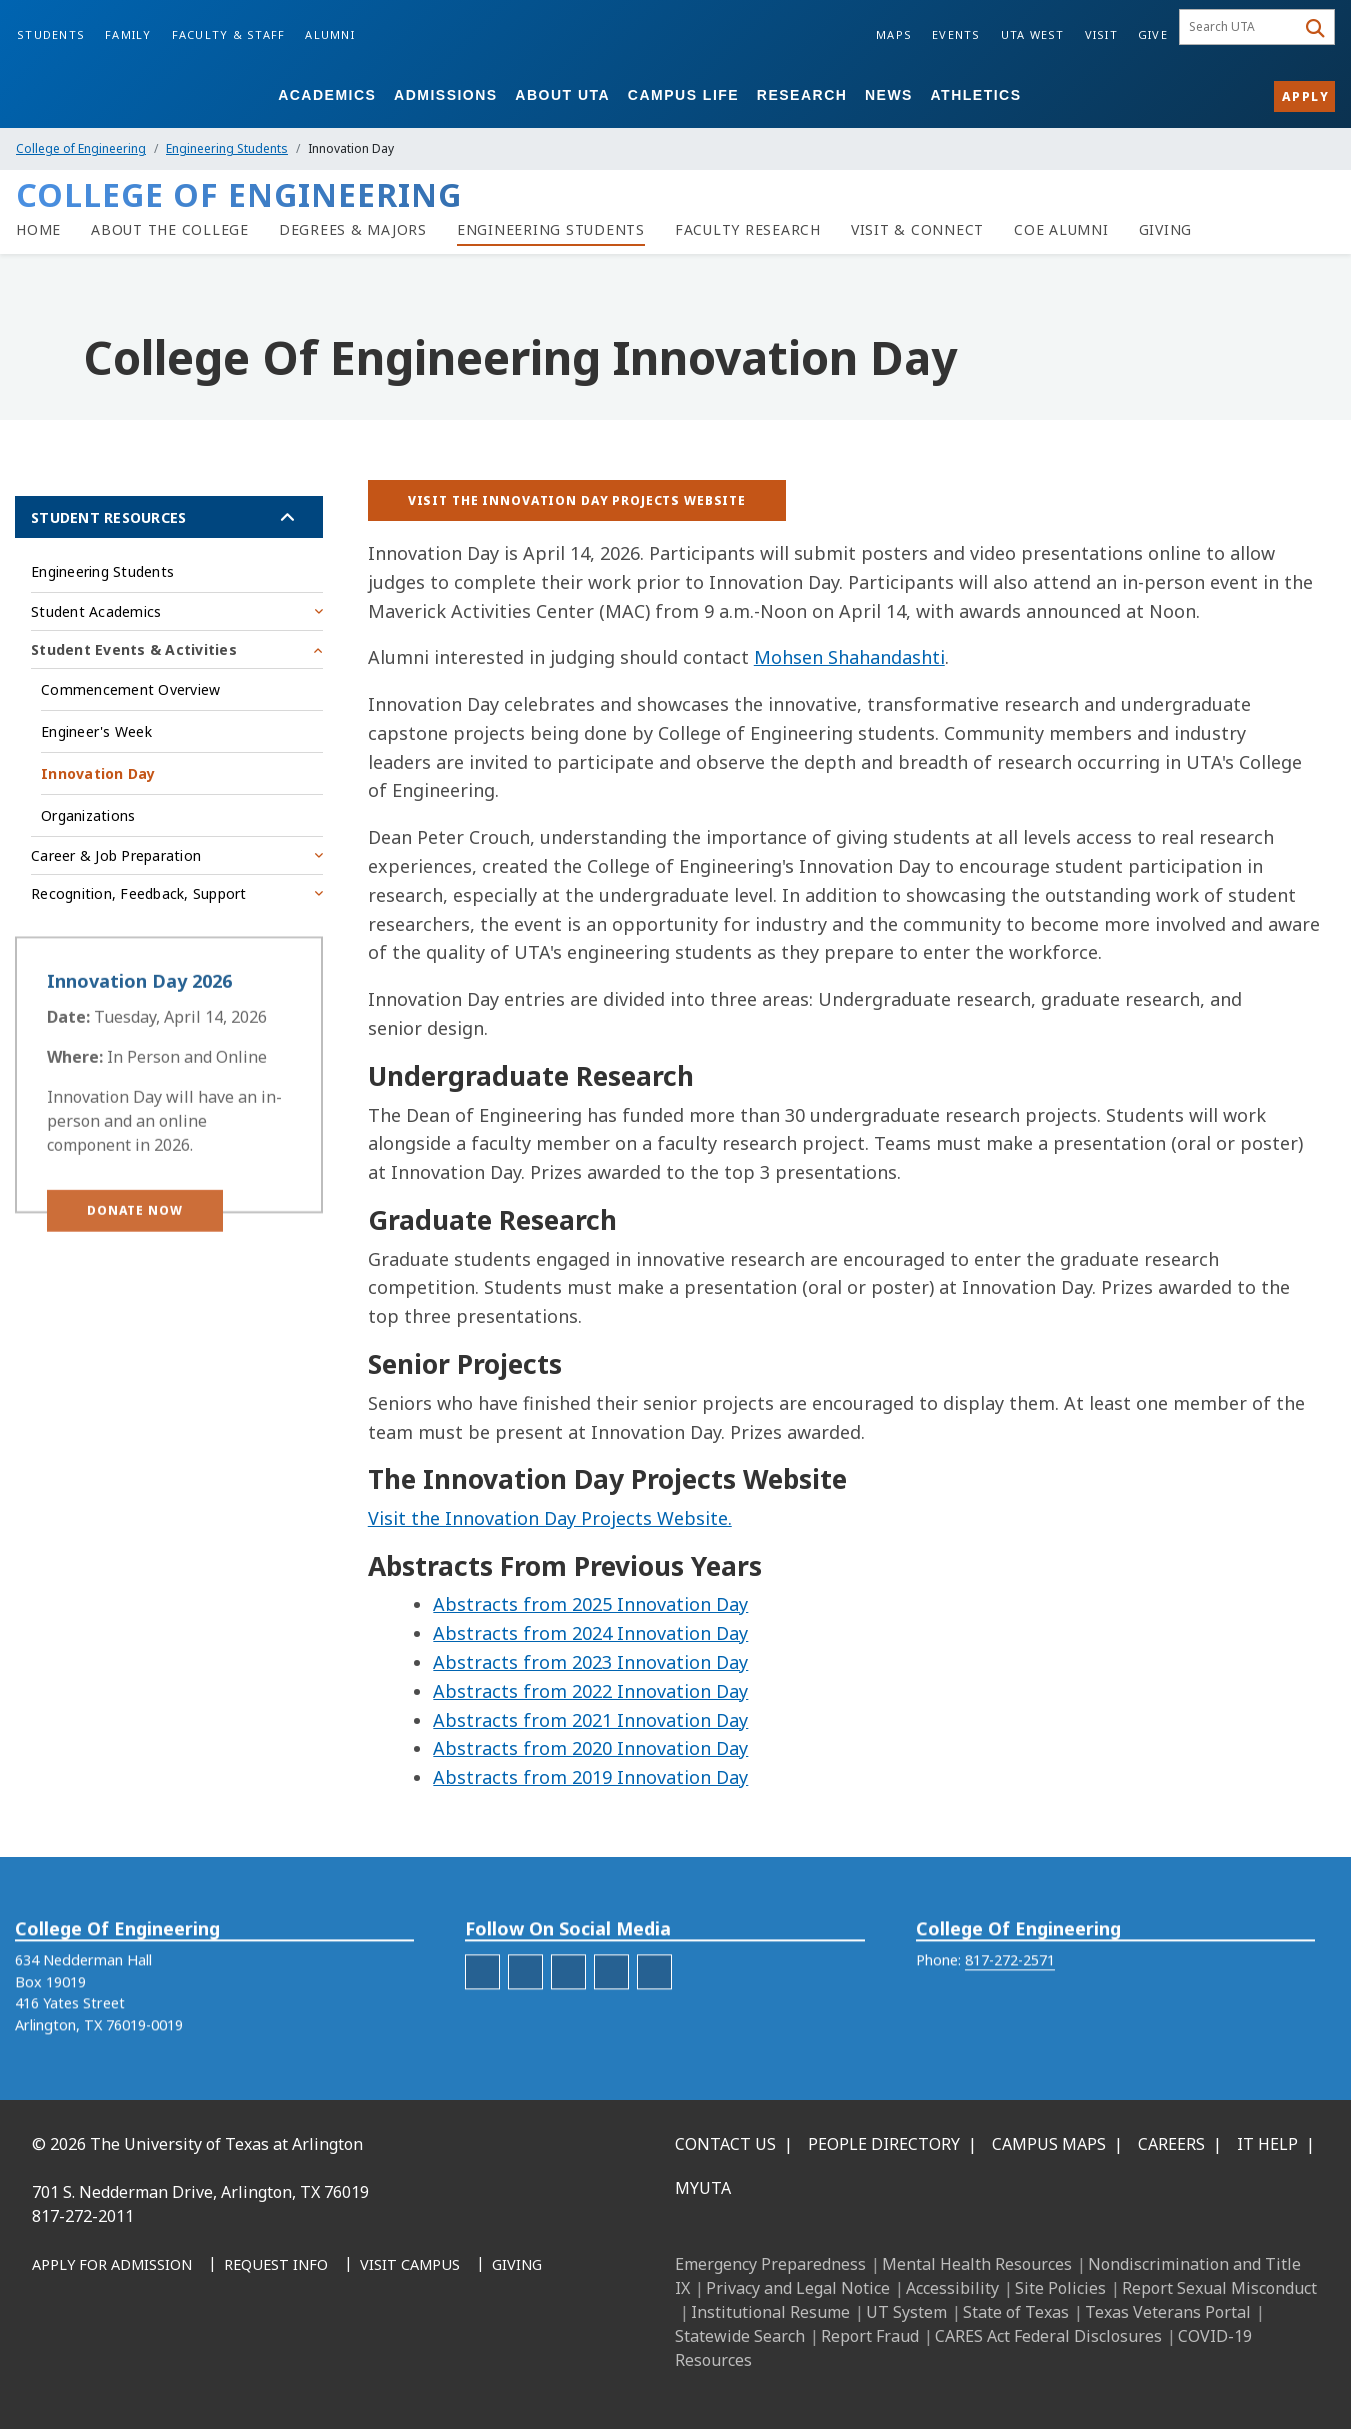 The image size is (1351, 2429). I want to click on Innovation Day, so click(98, 773).